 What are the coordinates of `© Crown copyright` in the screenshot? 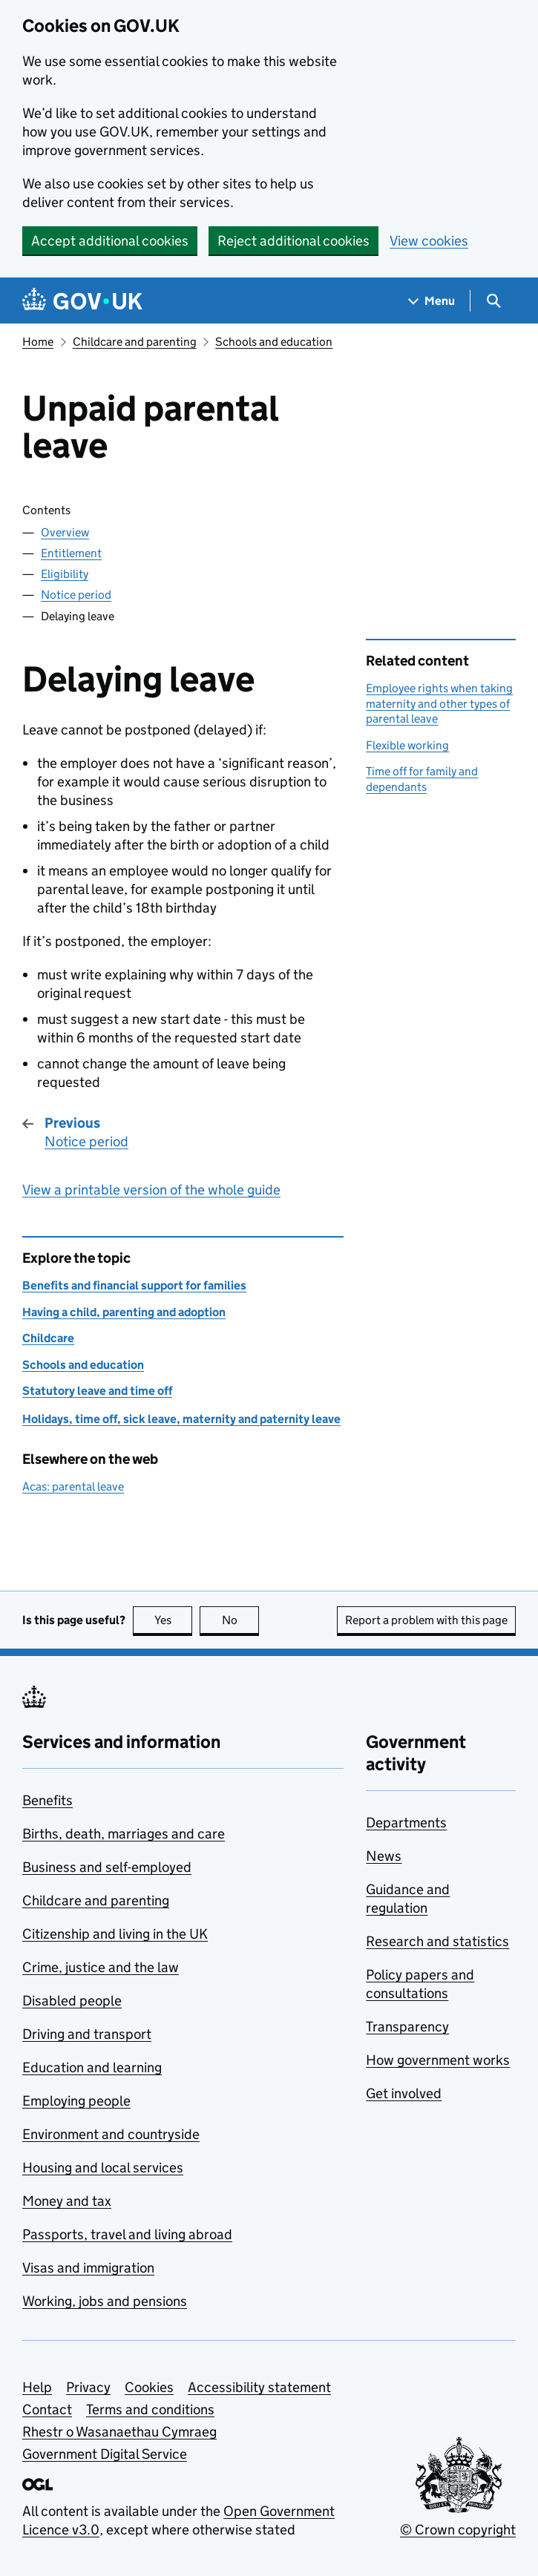 It's located at (458, 2529).